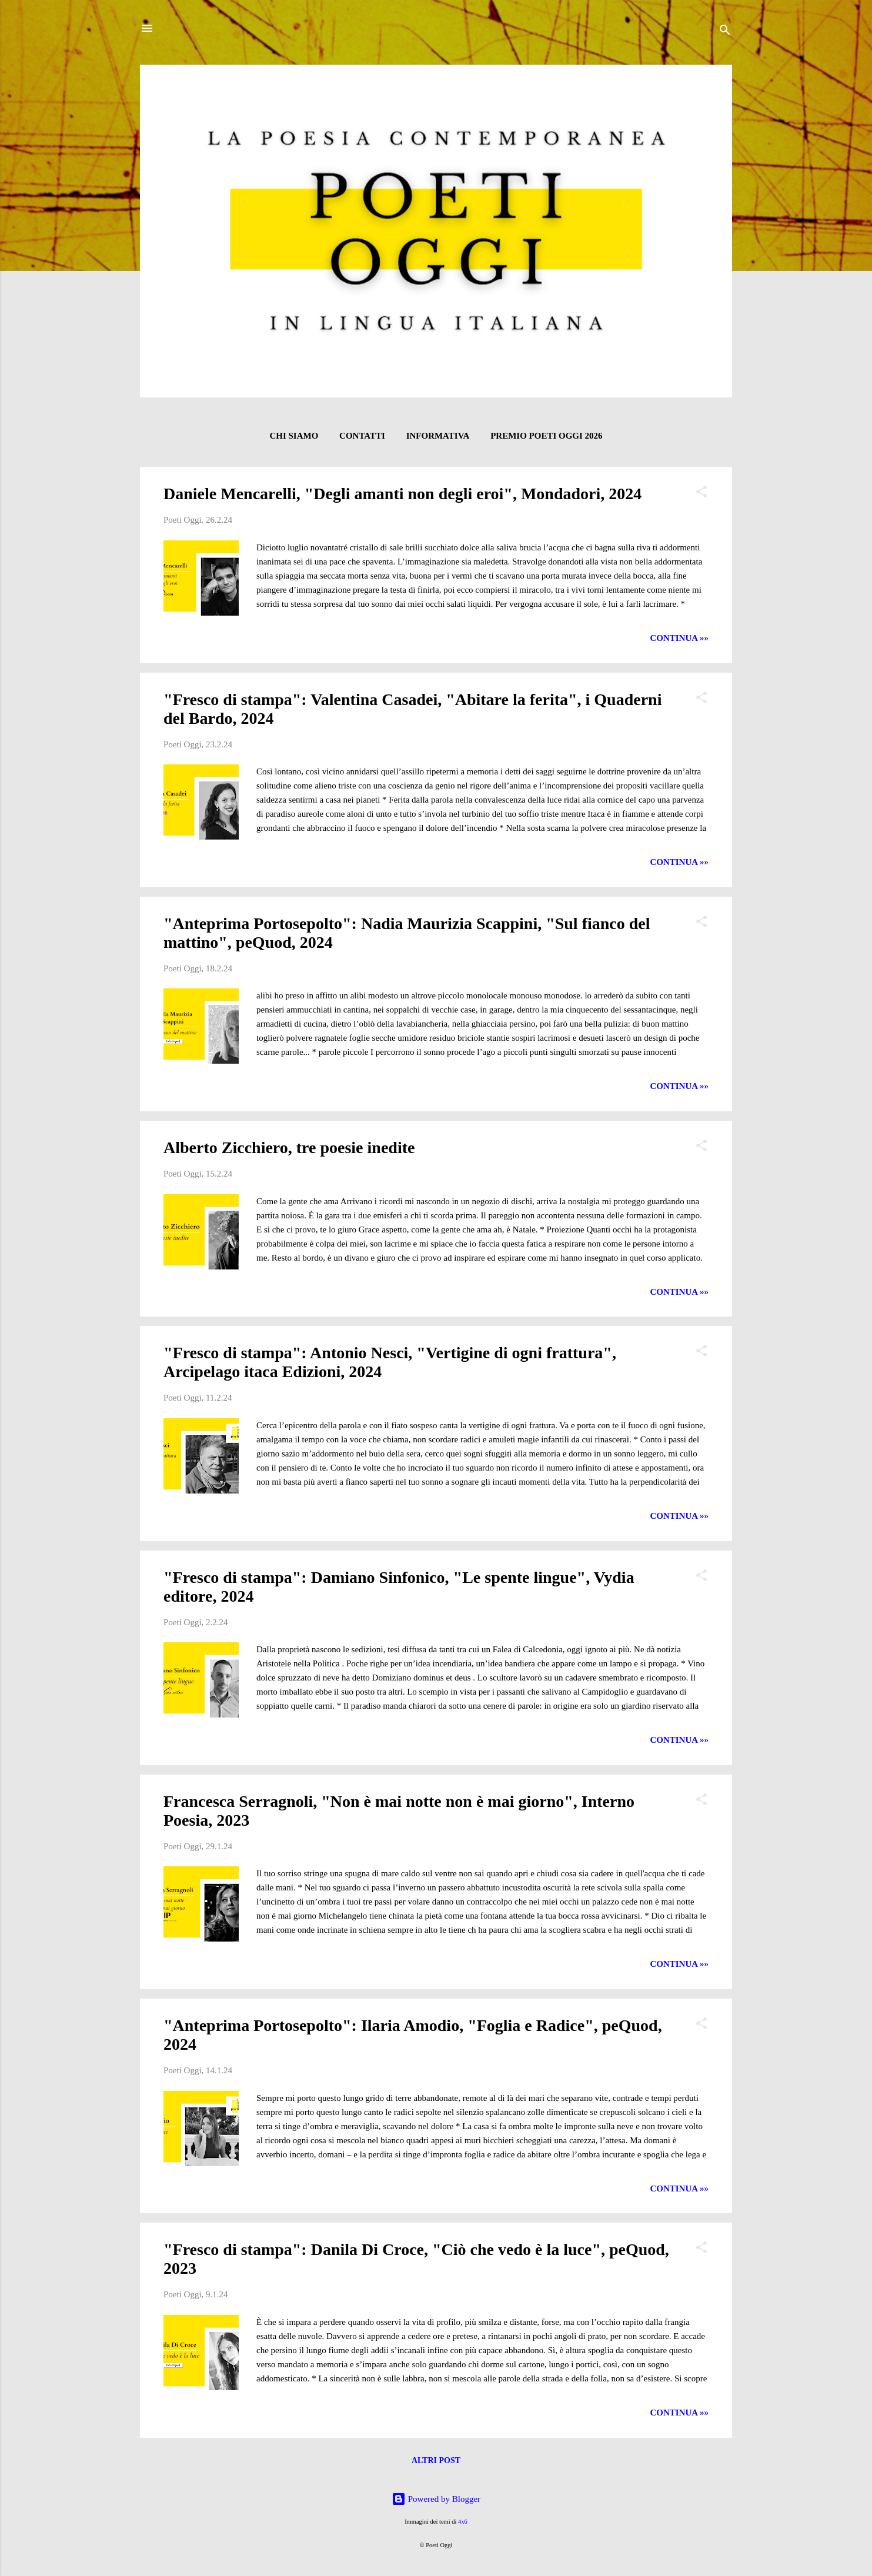  What do you see at coordinates (462, 2521) in the screenshot?
I see `4x6` at bounding box center [462, 2521].